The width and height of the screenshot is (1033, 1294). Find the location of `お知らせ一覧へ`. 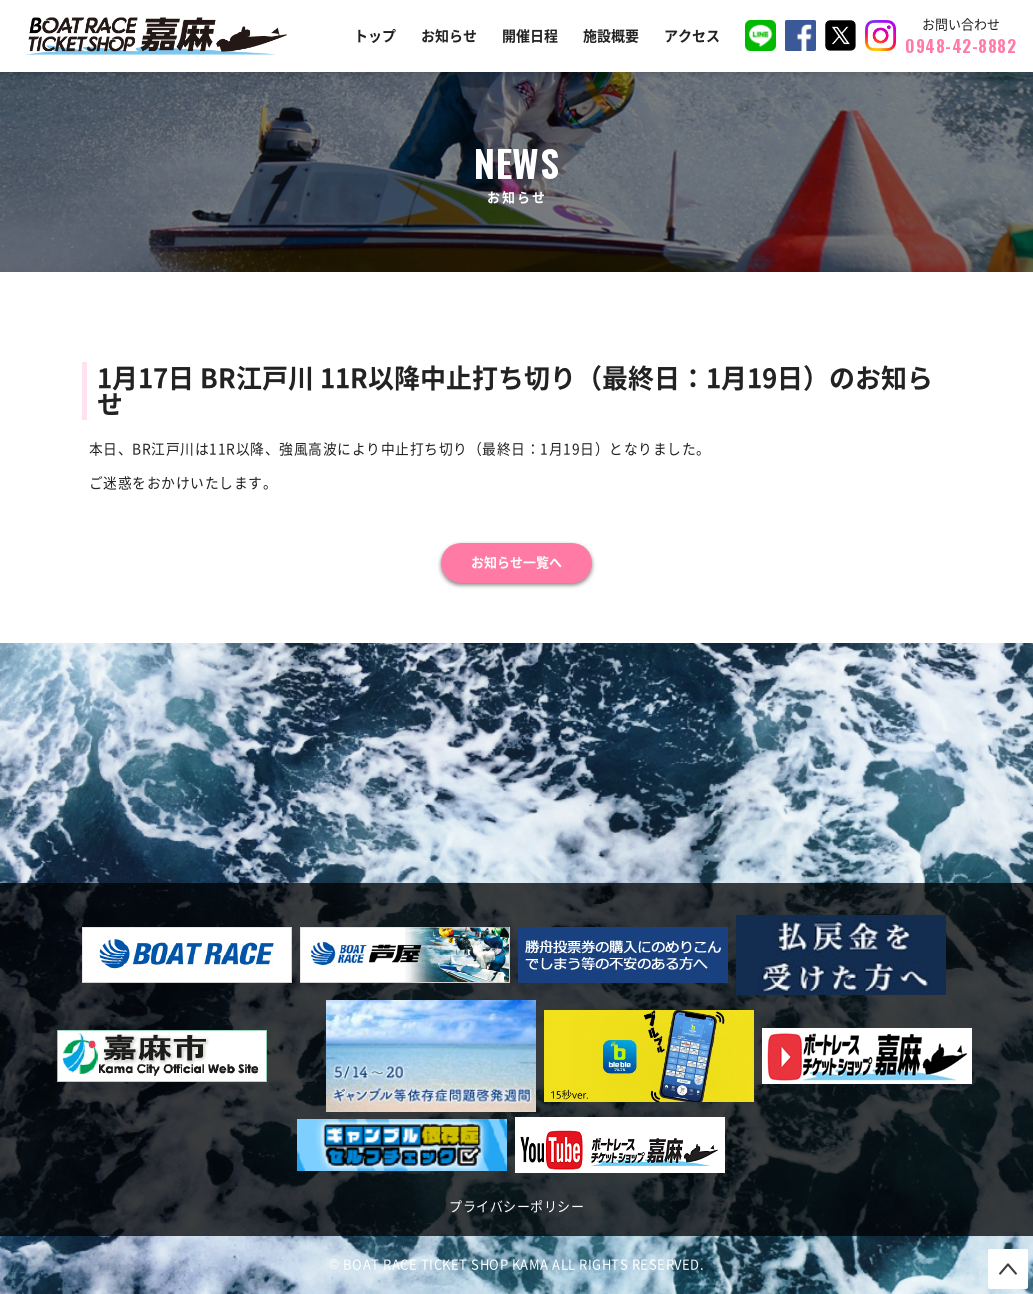

お知らせ一覧へ is located at coordinates (516, 562).